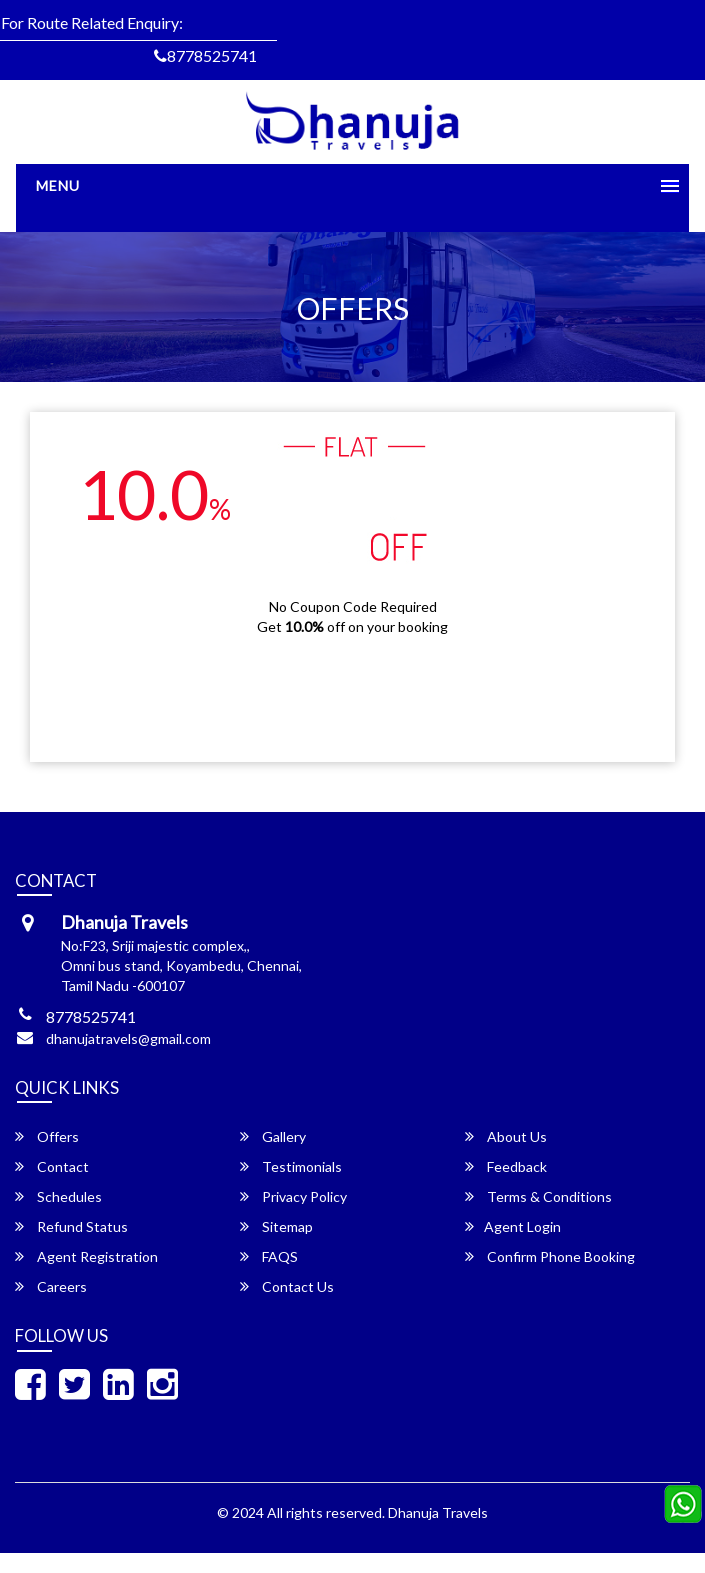  What do you see at coordinates (273, 1136) in the screenshot?
I see `Gallery` at bounding box center [273, 1136].